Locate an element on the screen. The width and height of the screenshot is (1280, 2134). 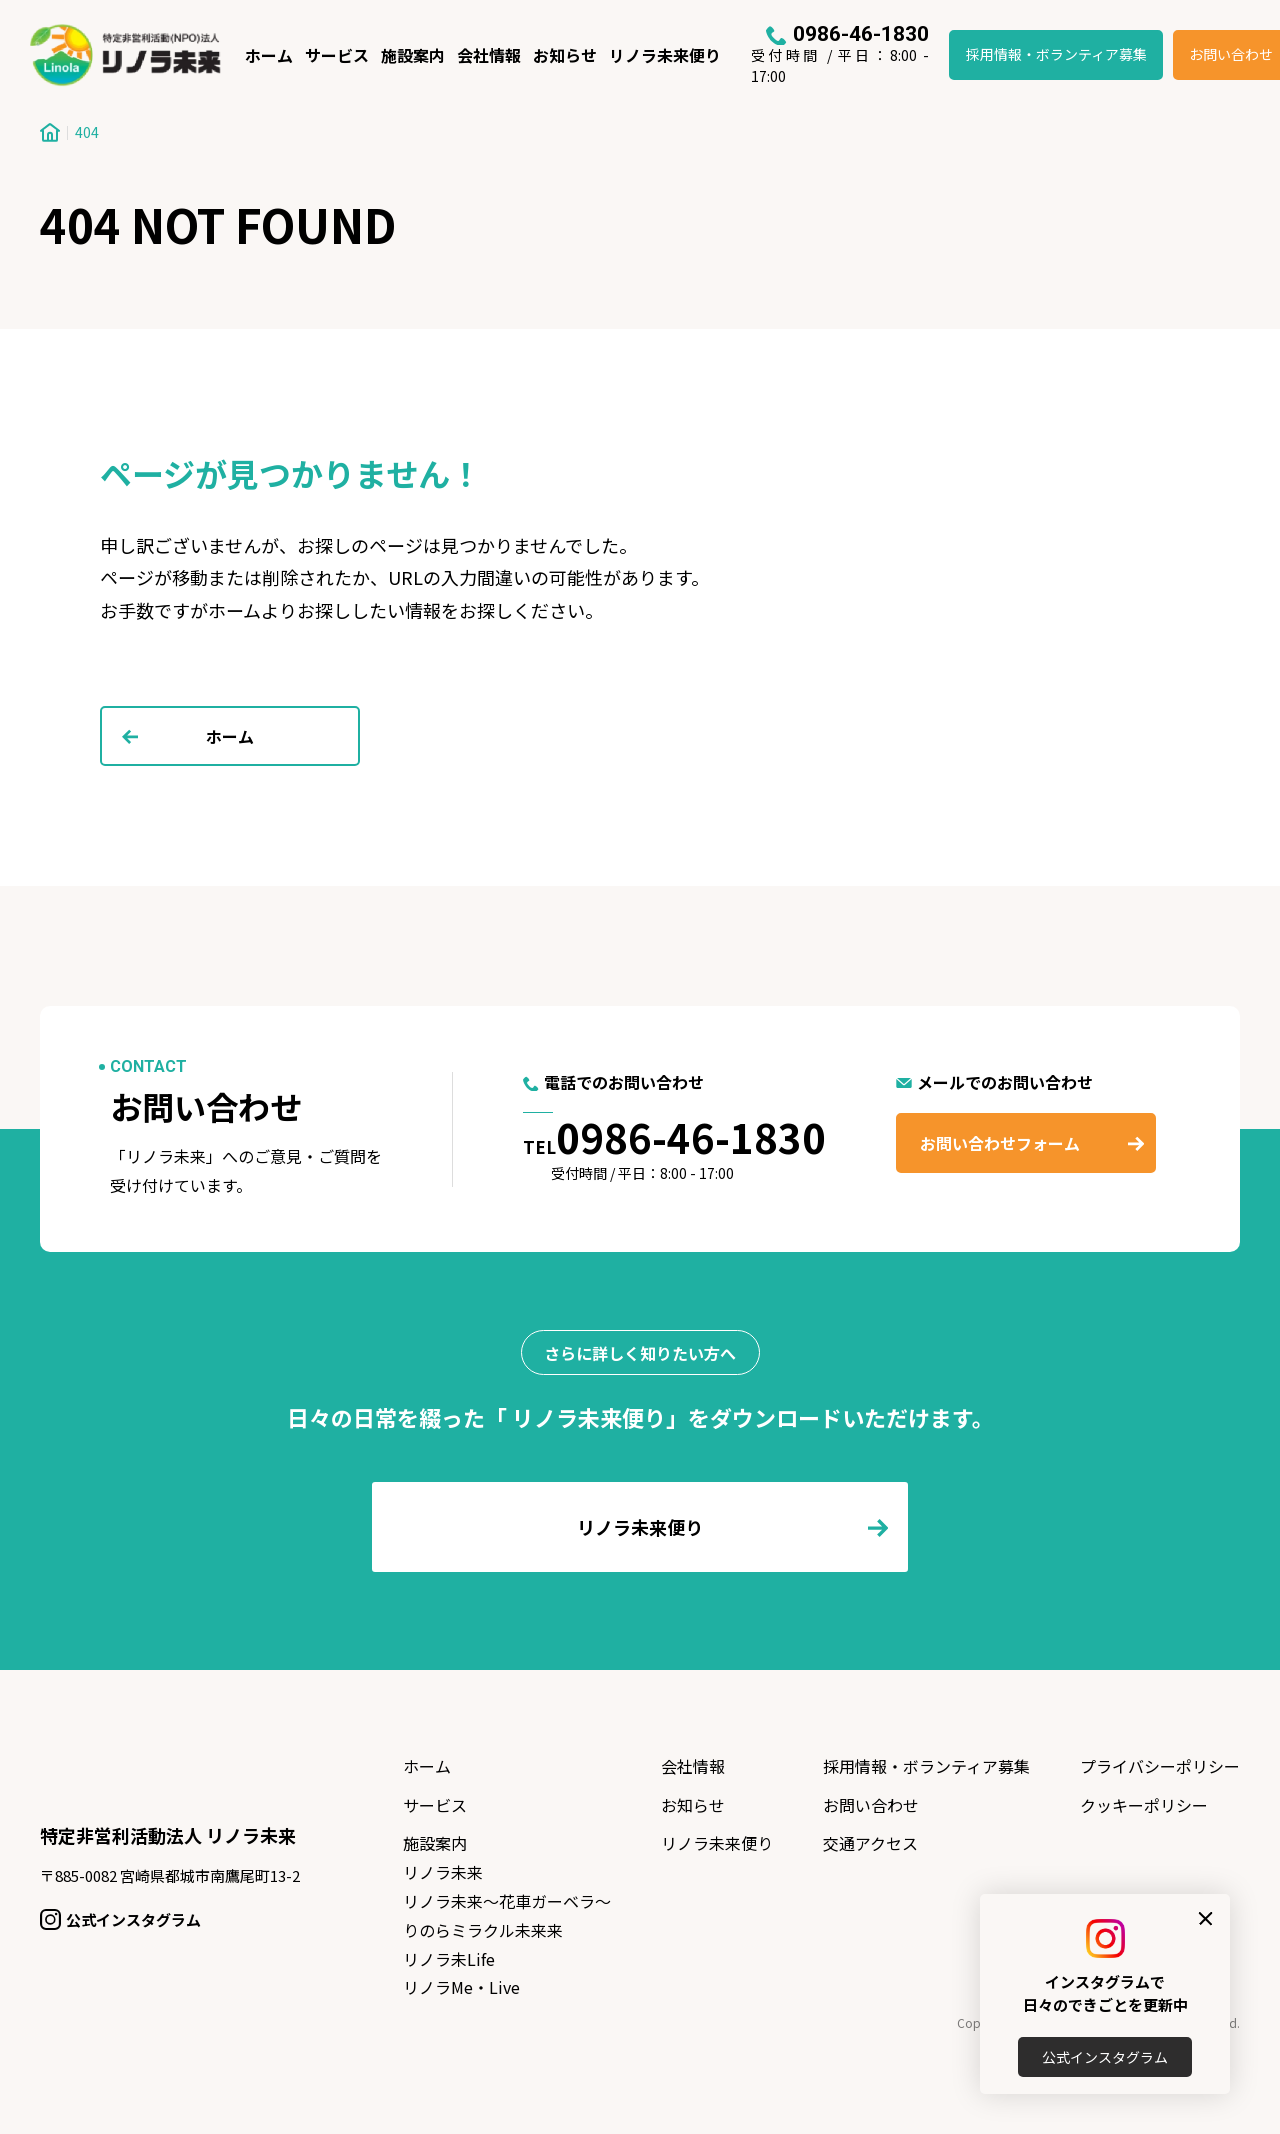
クッキーポリシー is located at coordinates (1144, 1805).